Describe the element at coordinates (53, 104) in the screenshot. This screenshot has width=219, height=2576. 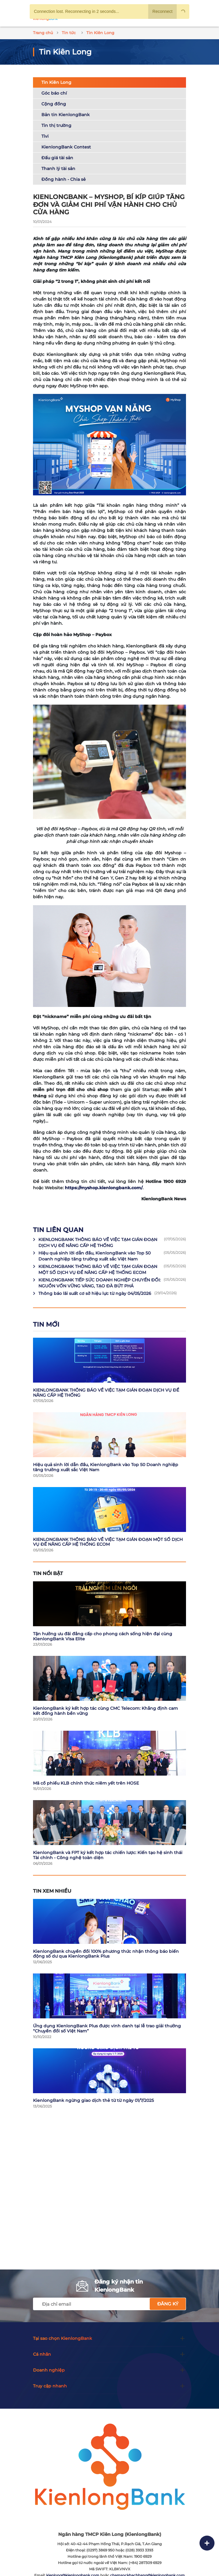
I see `Cộng đồng` at that location.